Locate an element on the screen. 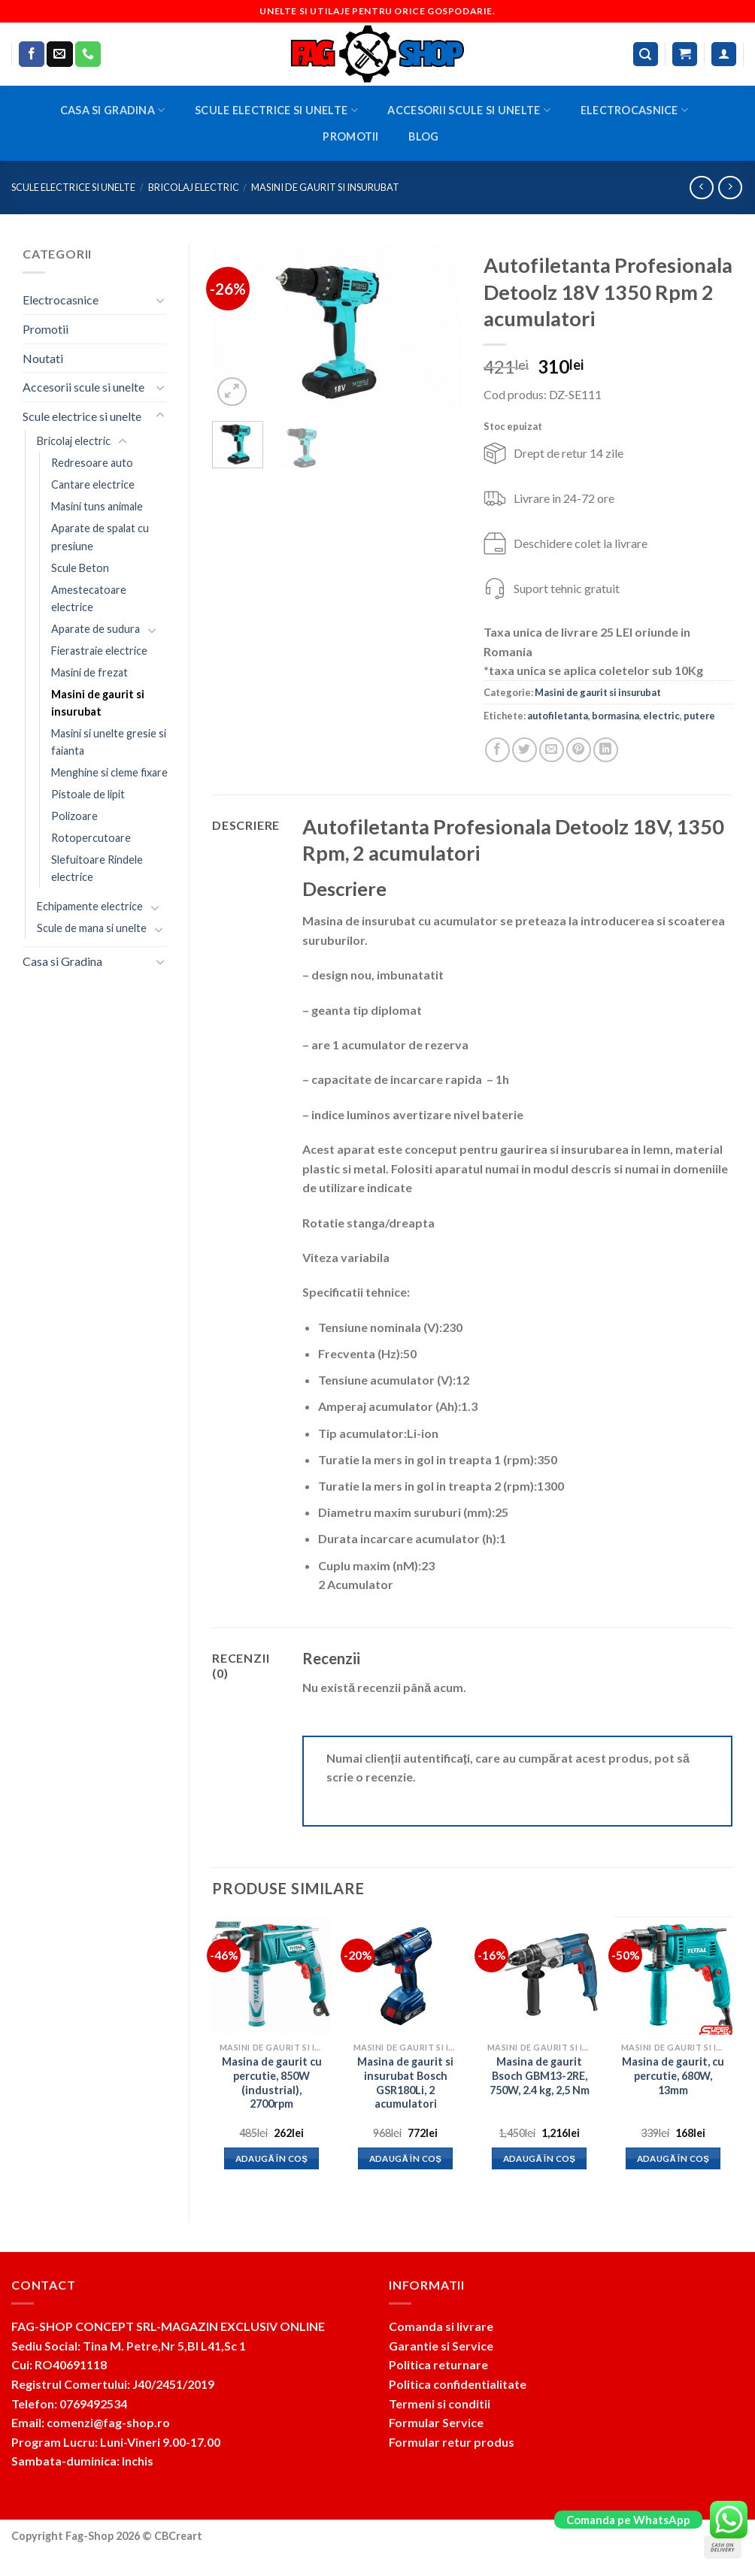 Image resolution: width=755 pixels, height=2576 pixels. autofiletanta is located at coordinates (557, 716).